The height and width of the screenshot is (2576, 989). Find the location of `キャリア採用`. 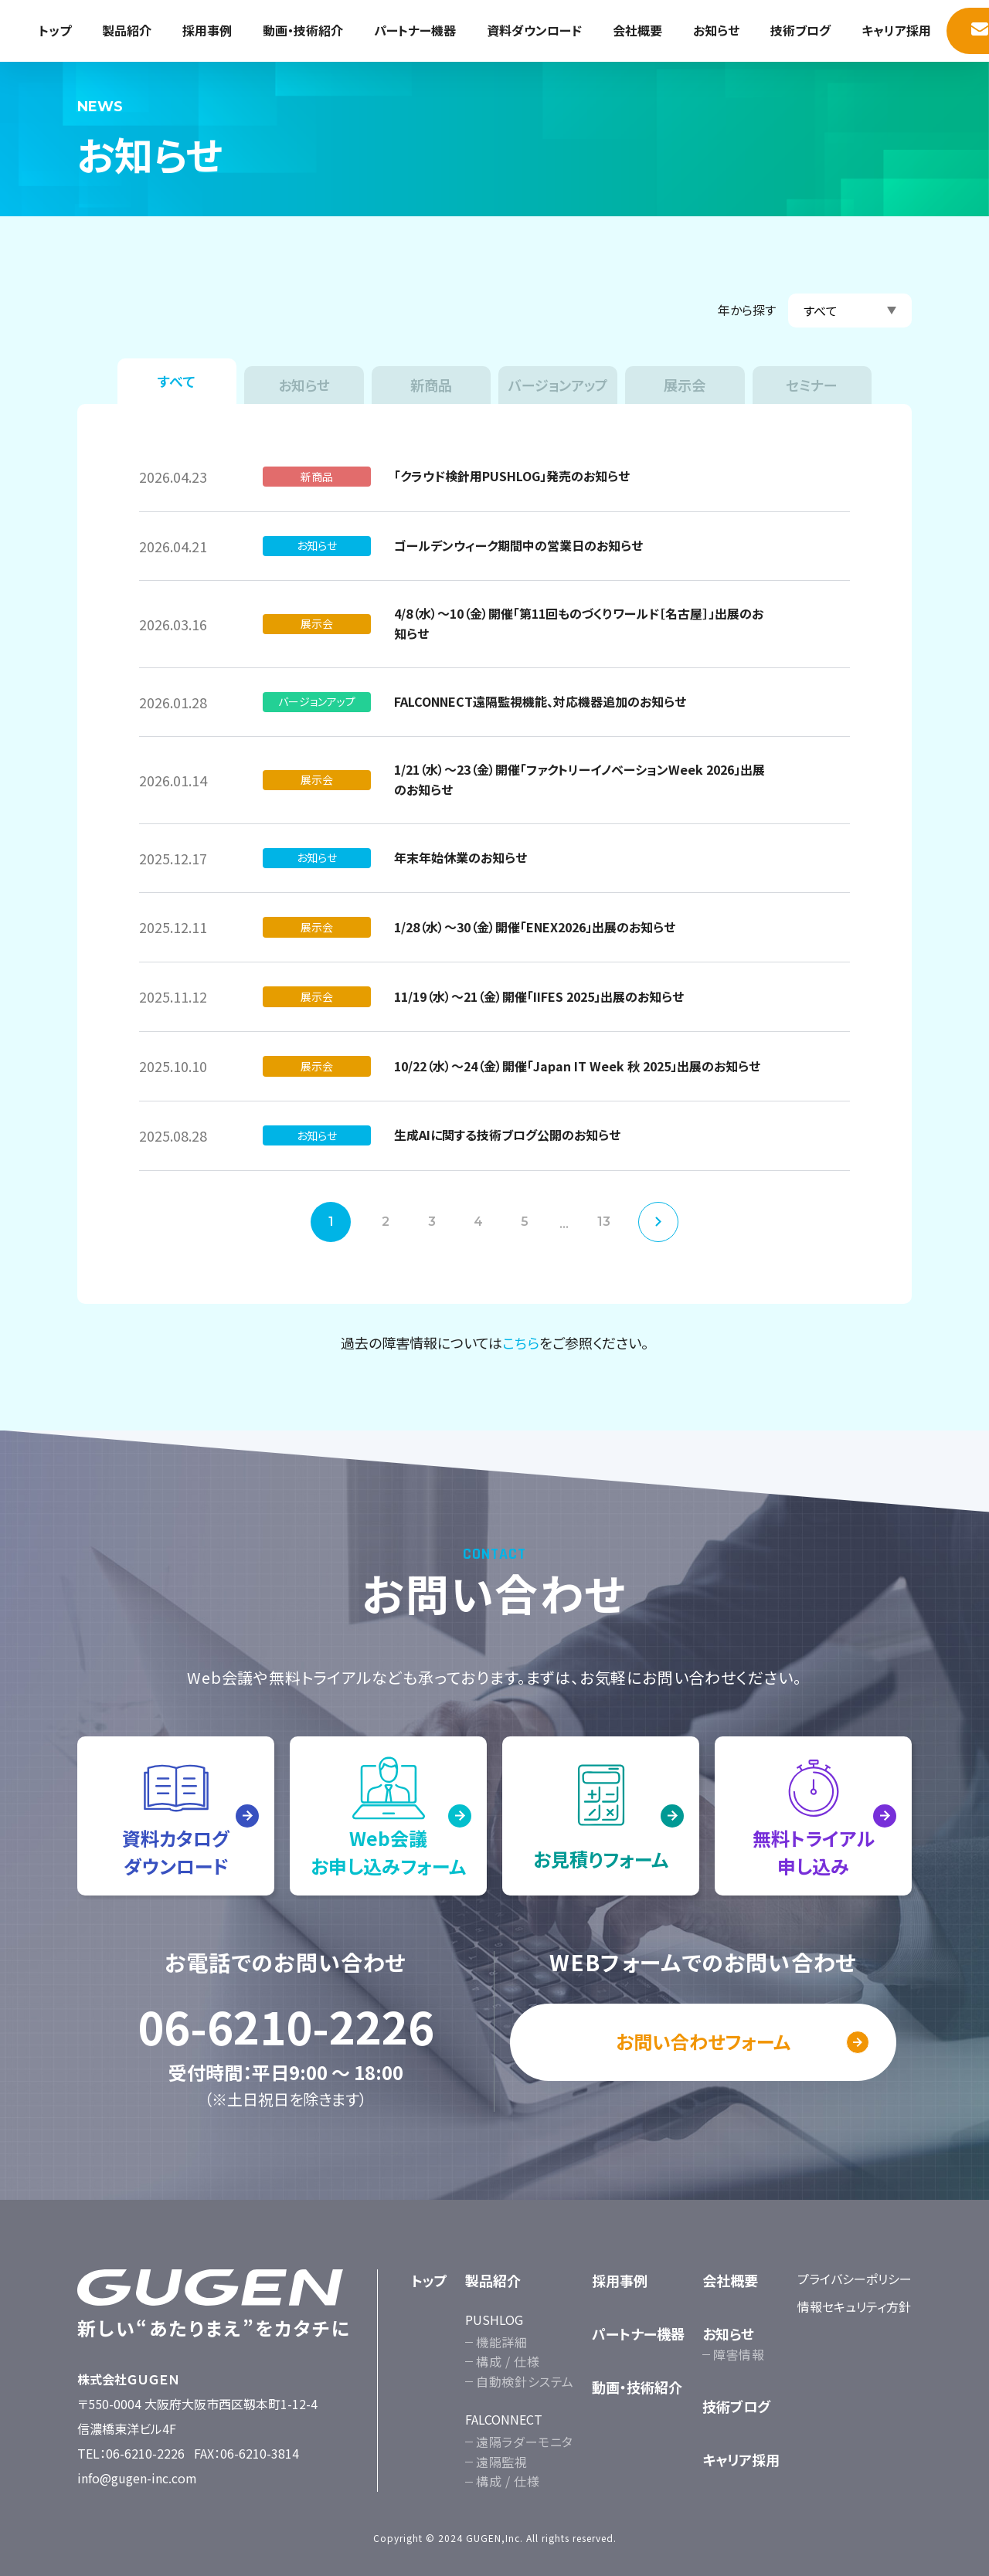

キャリア採用 is located at coordinates (896, 30).